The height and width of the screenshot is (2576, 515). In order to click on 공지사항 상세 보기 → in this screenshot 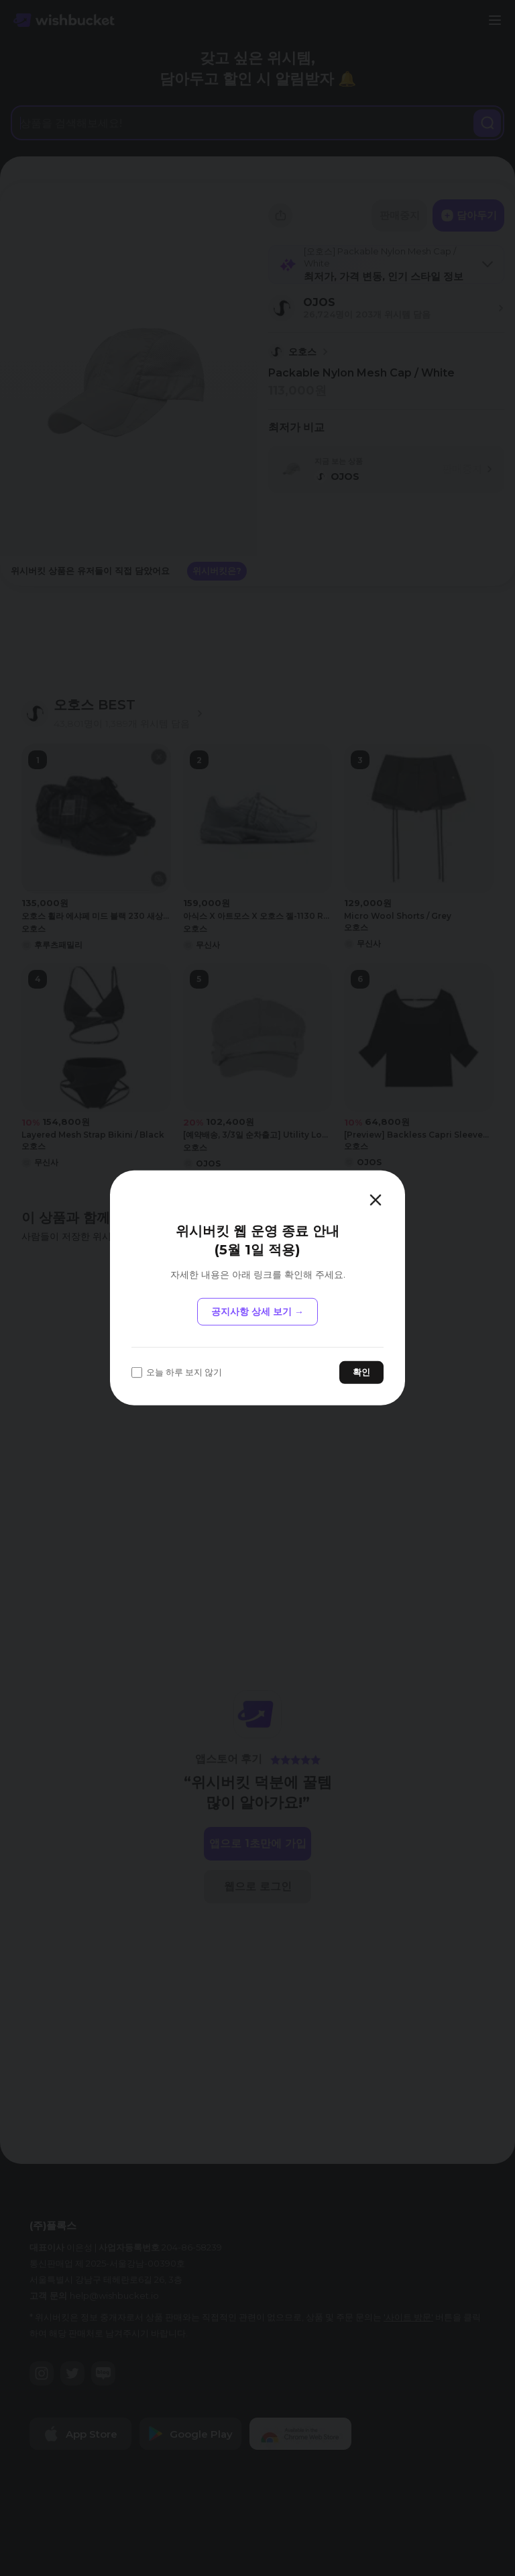, I will do `click(257, 1311)`.